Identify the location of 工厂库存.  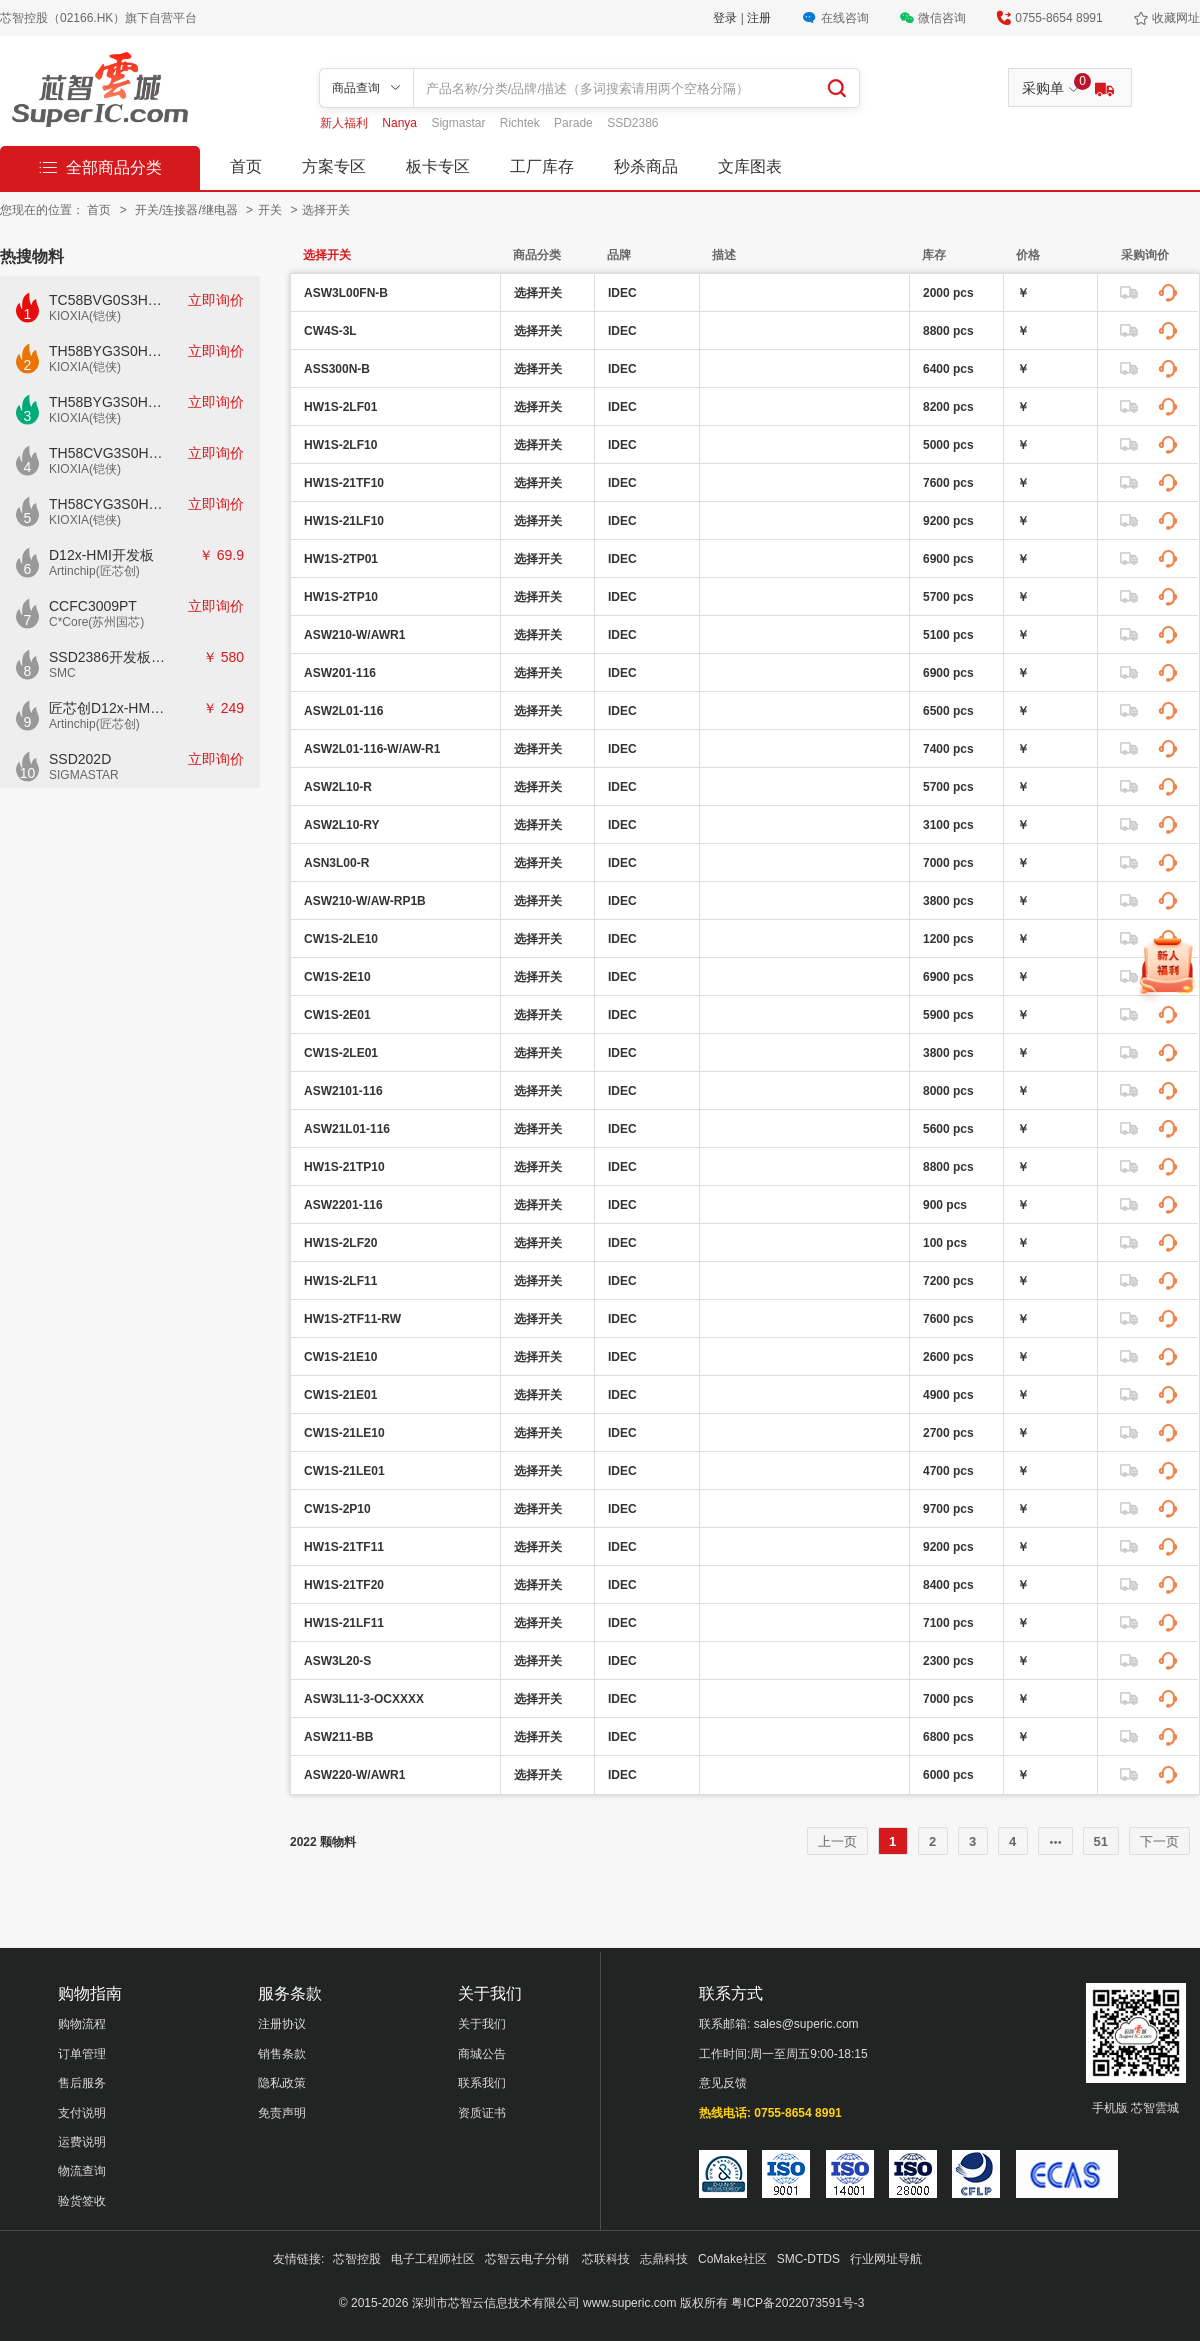
(542, 166).